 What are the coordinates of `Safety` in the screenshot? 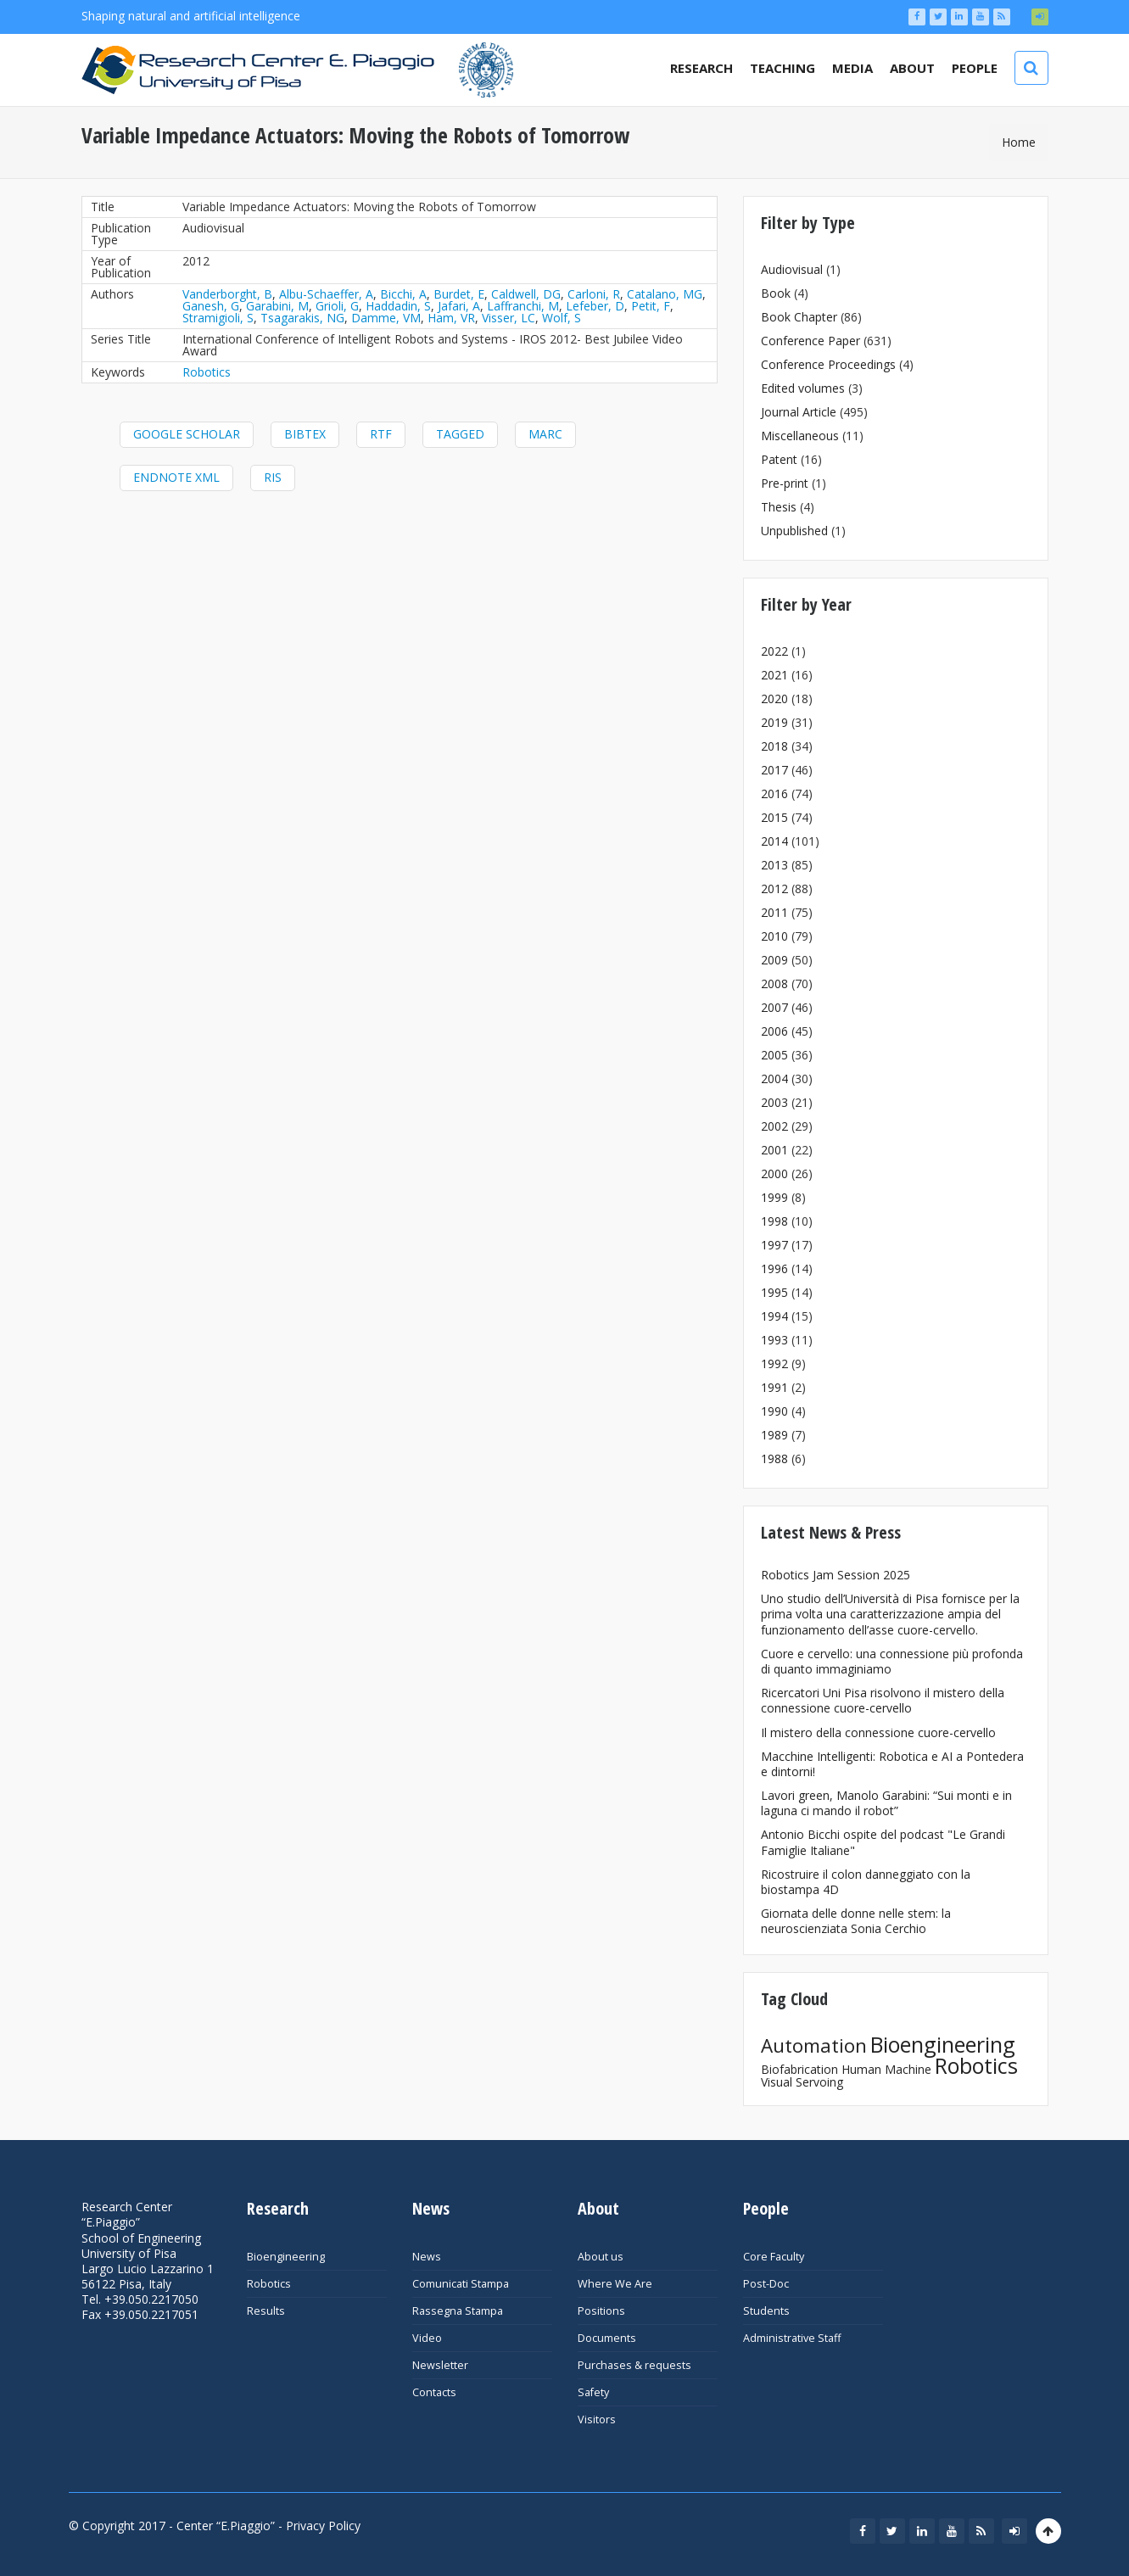 It's located at (593, 2392).